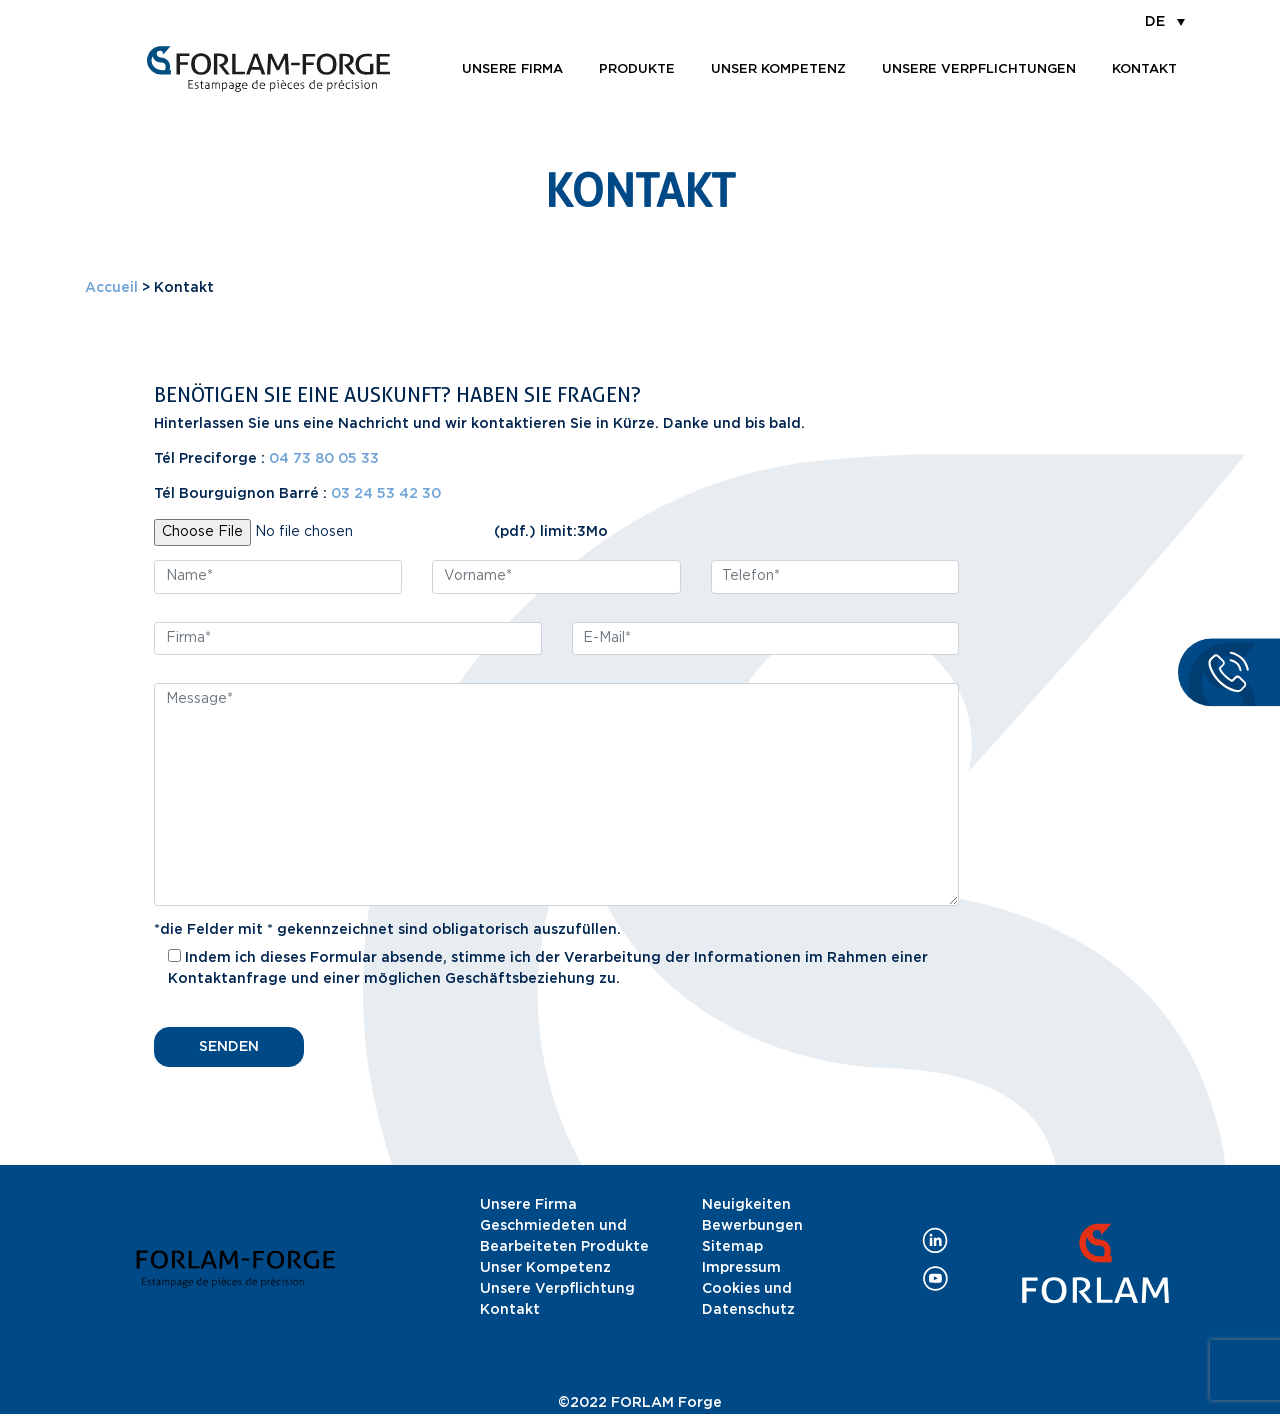 This screenshot has height=1414, width=1280. I want to click on 03 24 53 42 30, so click(386, 494).